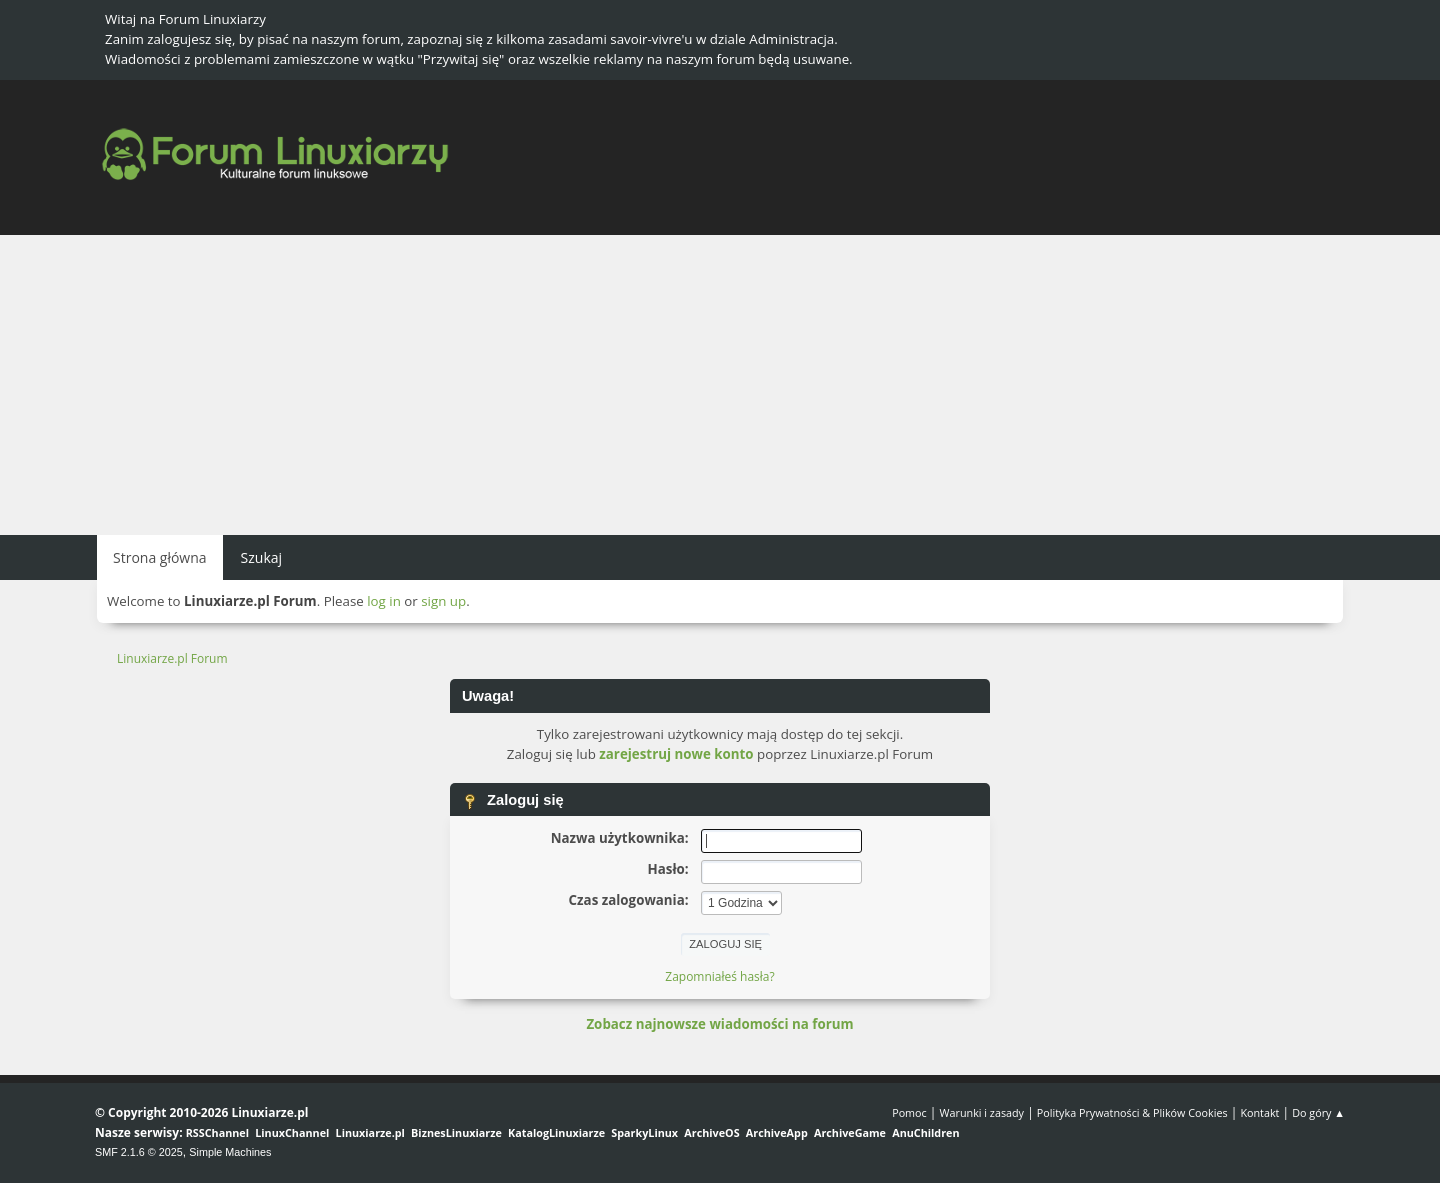 Image resolution: width=1440 pixels, height=1183 pixels. I want to click on log in, so click(384, 601).